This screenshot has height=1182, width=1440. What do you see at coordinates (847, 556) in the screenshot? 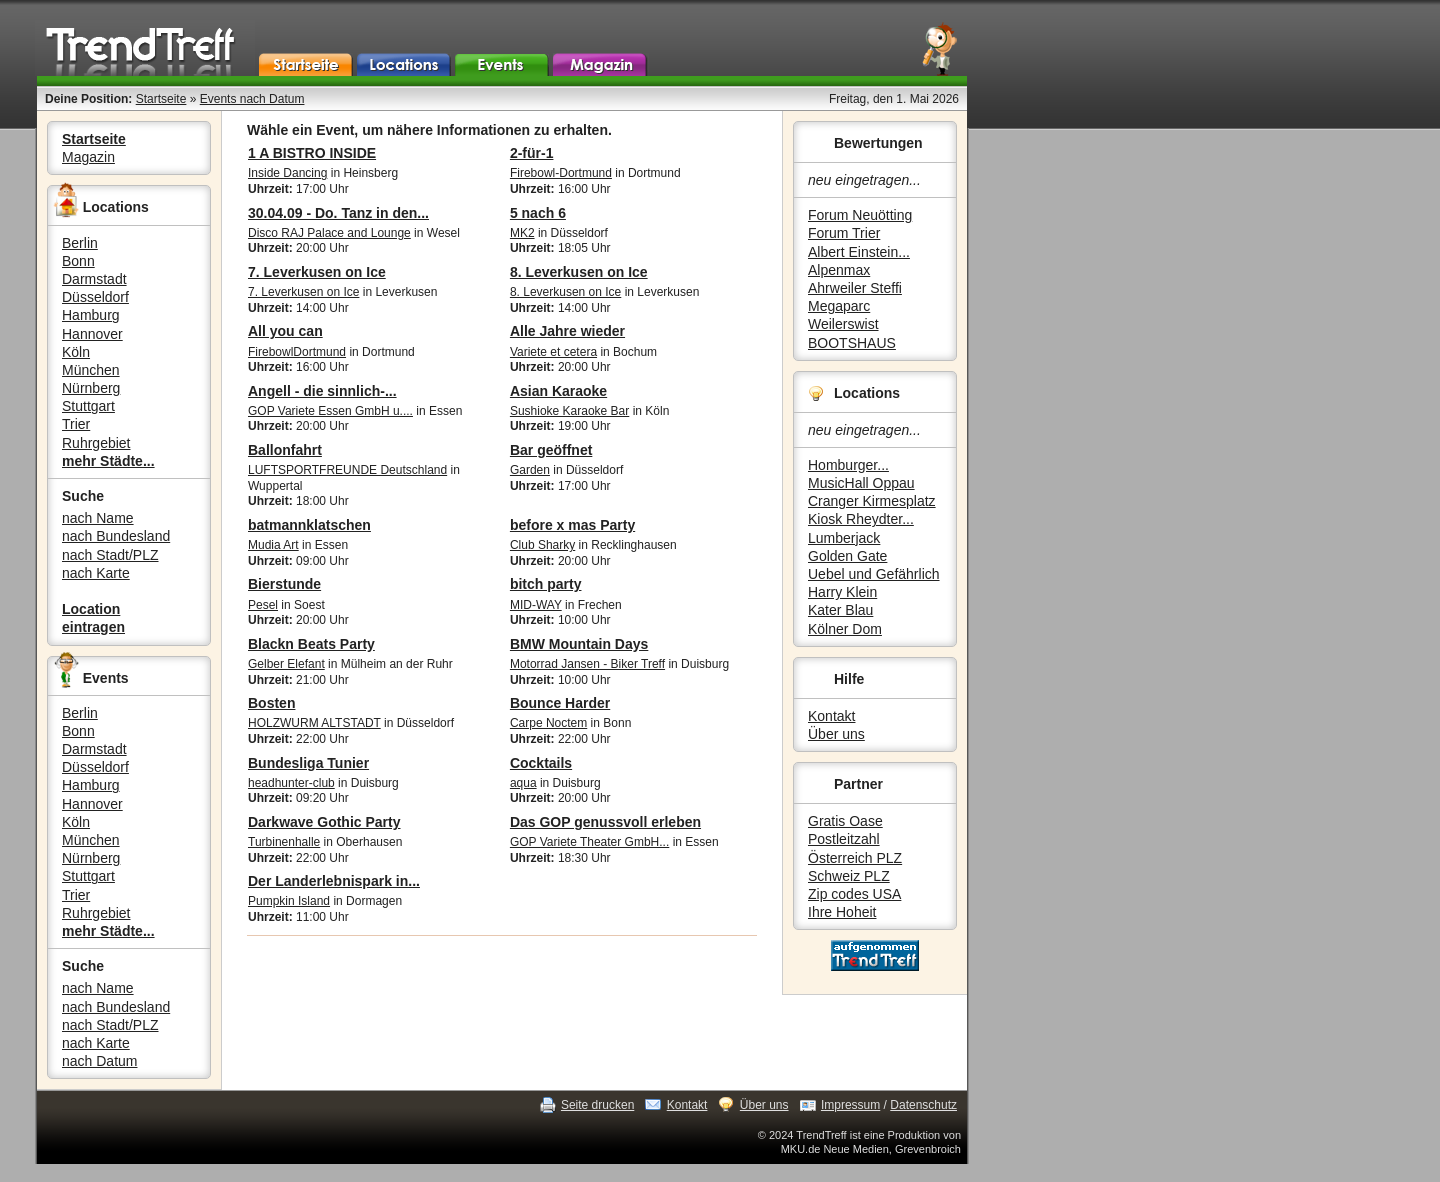
I see `Golden Gate` at bounding box center [847, 556].